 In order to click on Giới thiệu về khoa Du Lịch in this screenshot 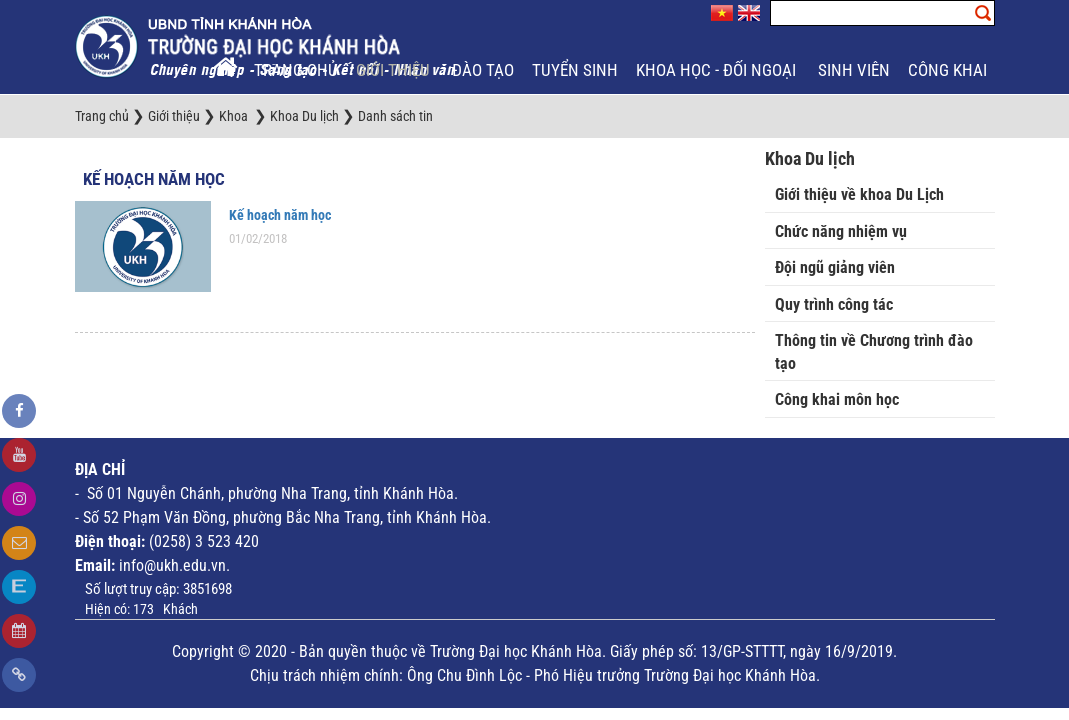, I will do `click(859, 194)`.